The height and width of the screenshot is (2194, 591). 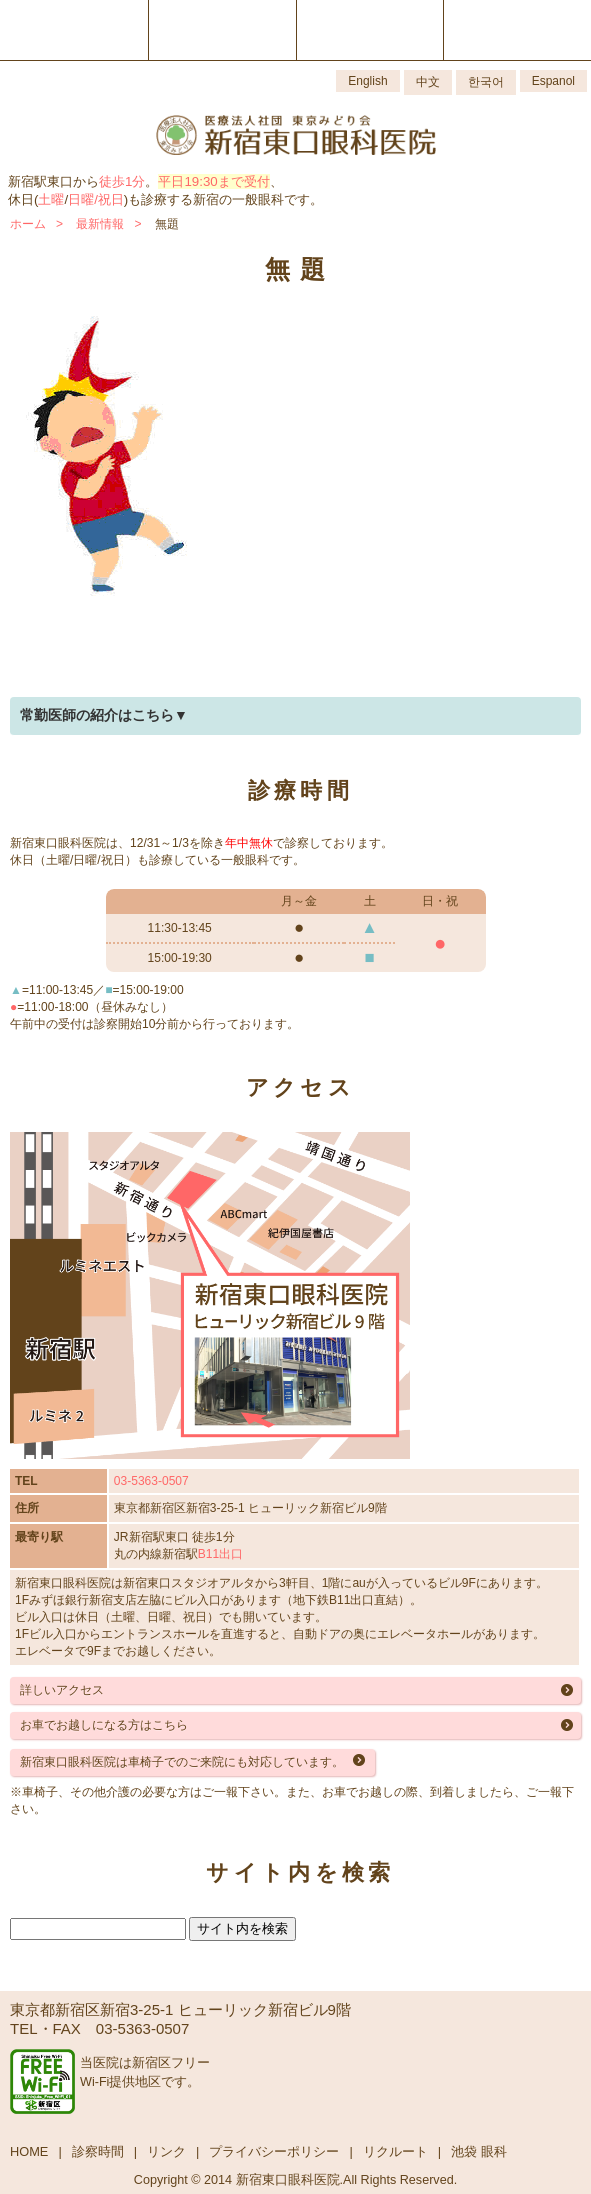 I want to click on 中文, so click(x=428, y=82).